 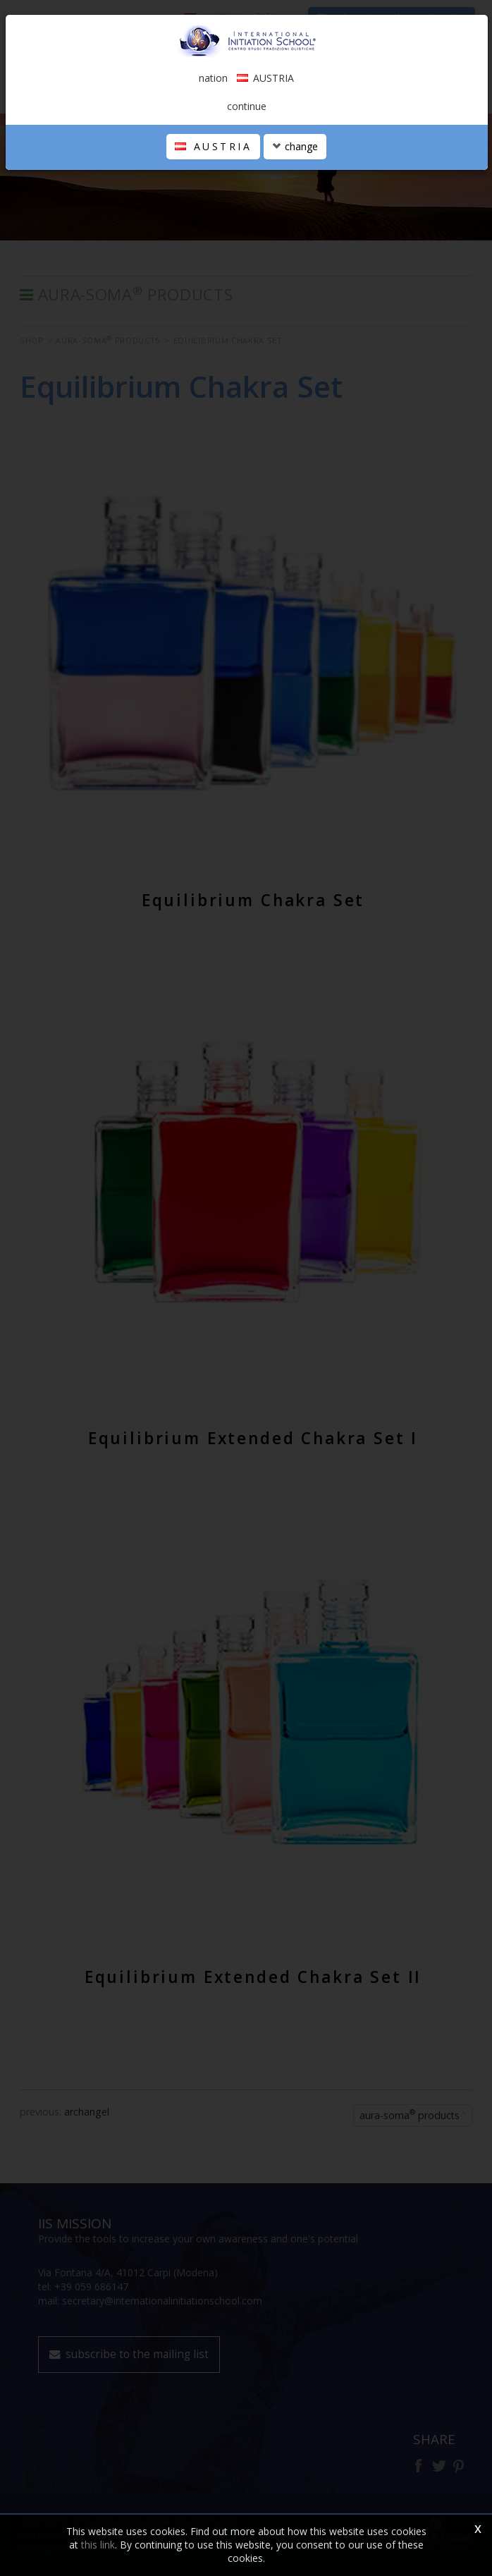 I want to click on AUSTRIA, so click(x=213, y=146).